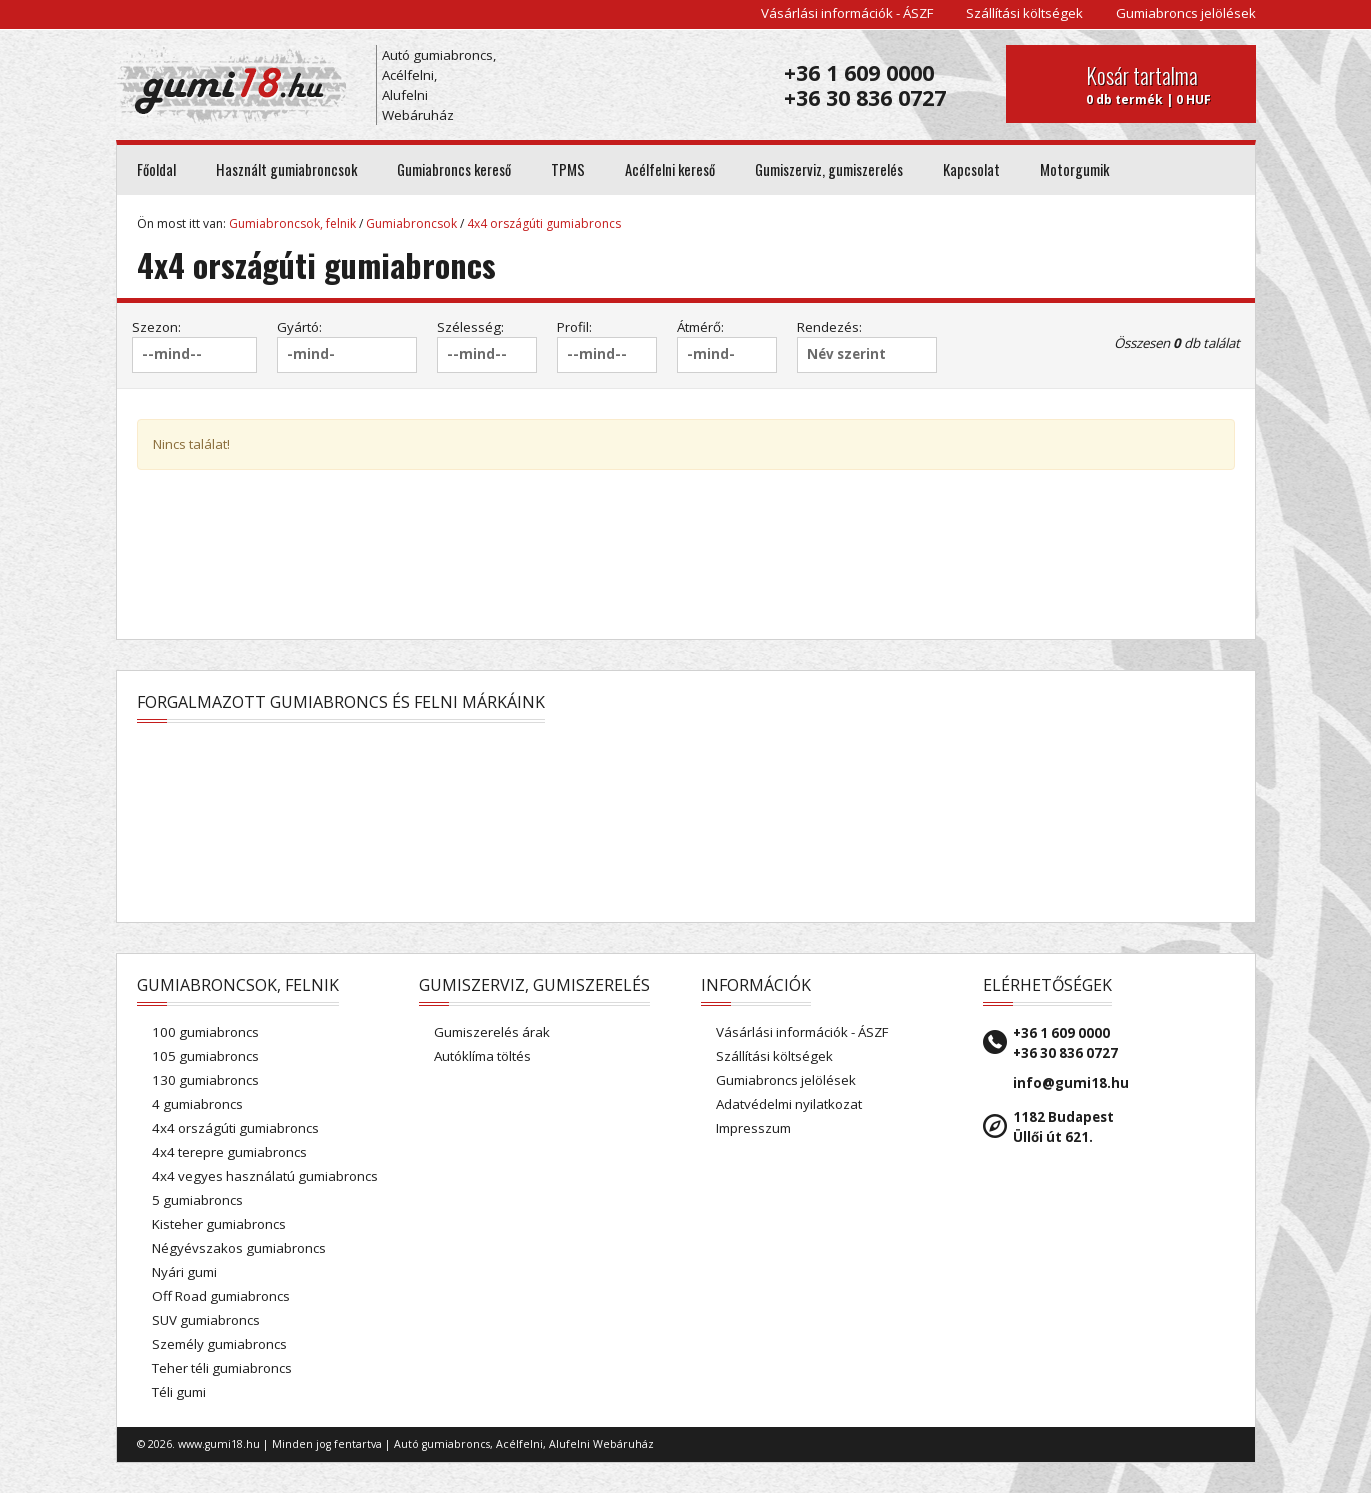 This screenshot has height=1493, width=1371. Describe the element at coordinates (299, 327) in the screenshot. I see `Gyártó:` at that location.